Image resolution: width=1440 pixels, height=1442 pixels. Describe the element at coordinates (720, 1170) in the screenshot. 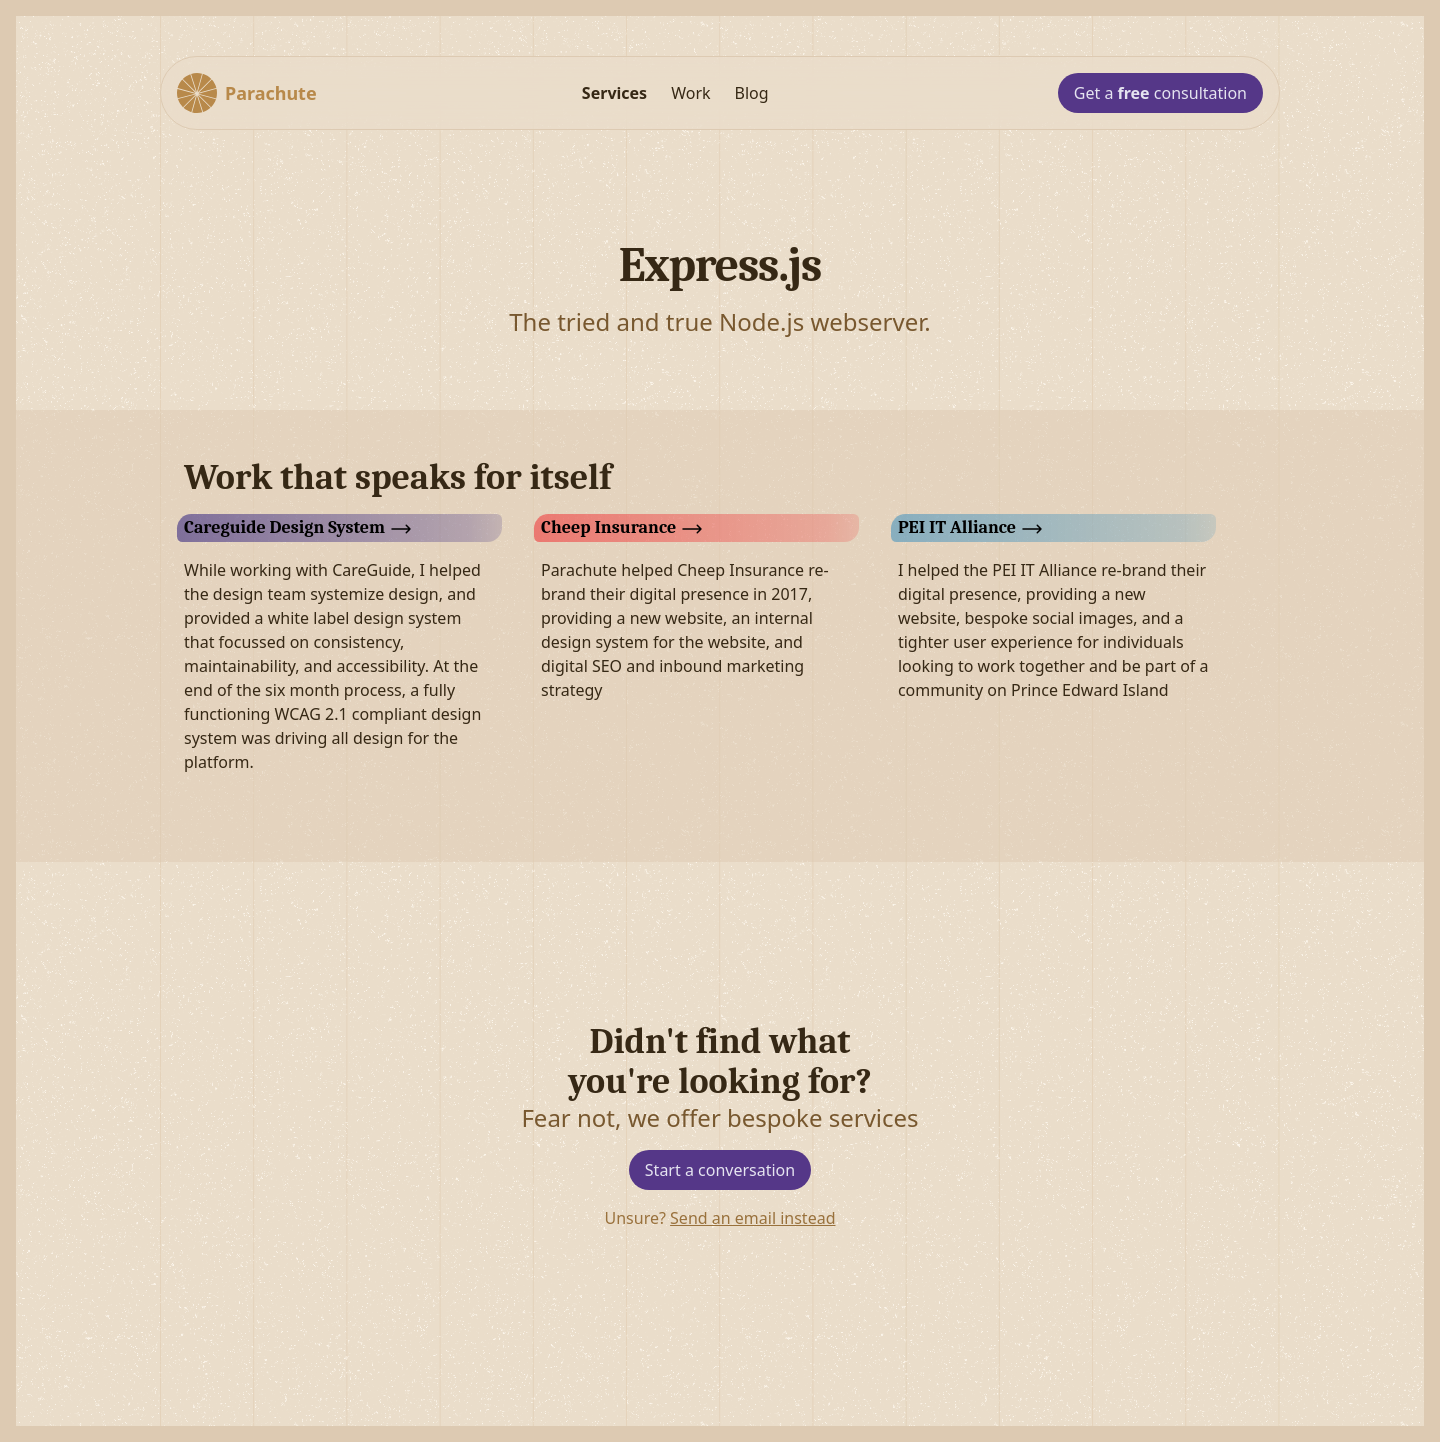

I see `Start a conversation` at that location.